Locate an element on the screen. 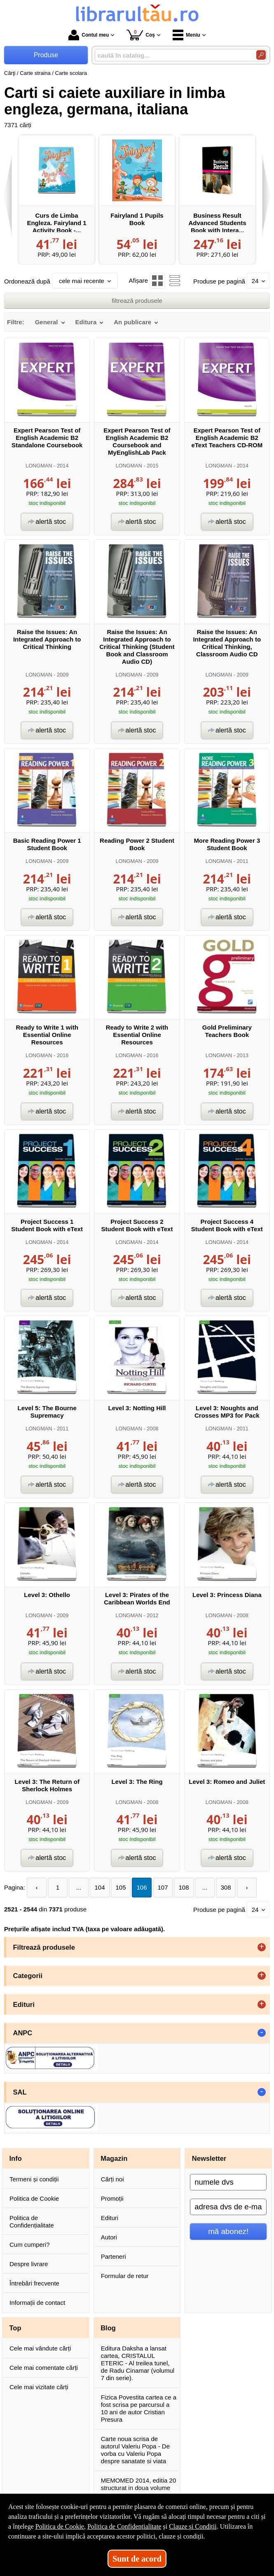 This screenshot has width=274, height=2576. Categorii [button] is located at coordinates (28, 1975).